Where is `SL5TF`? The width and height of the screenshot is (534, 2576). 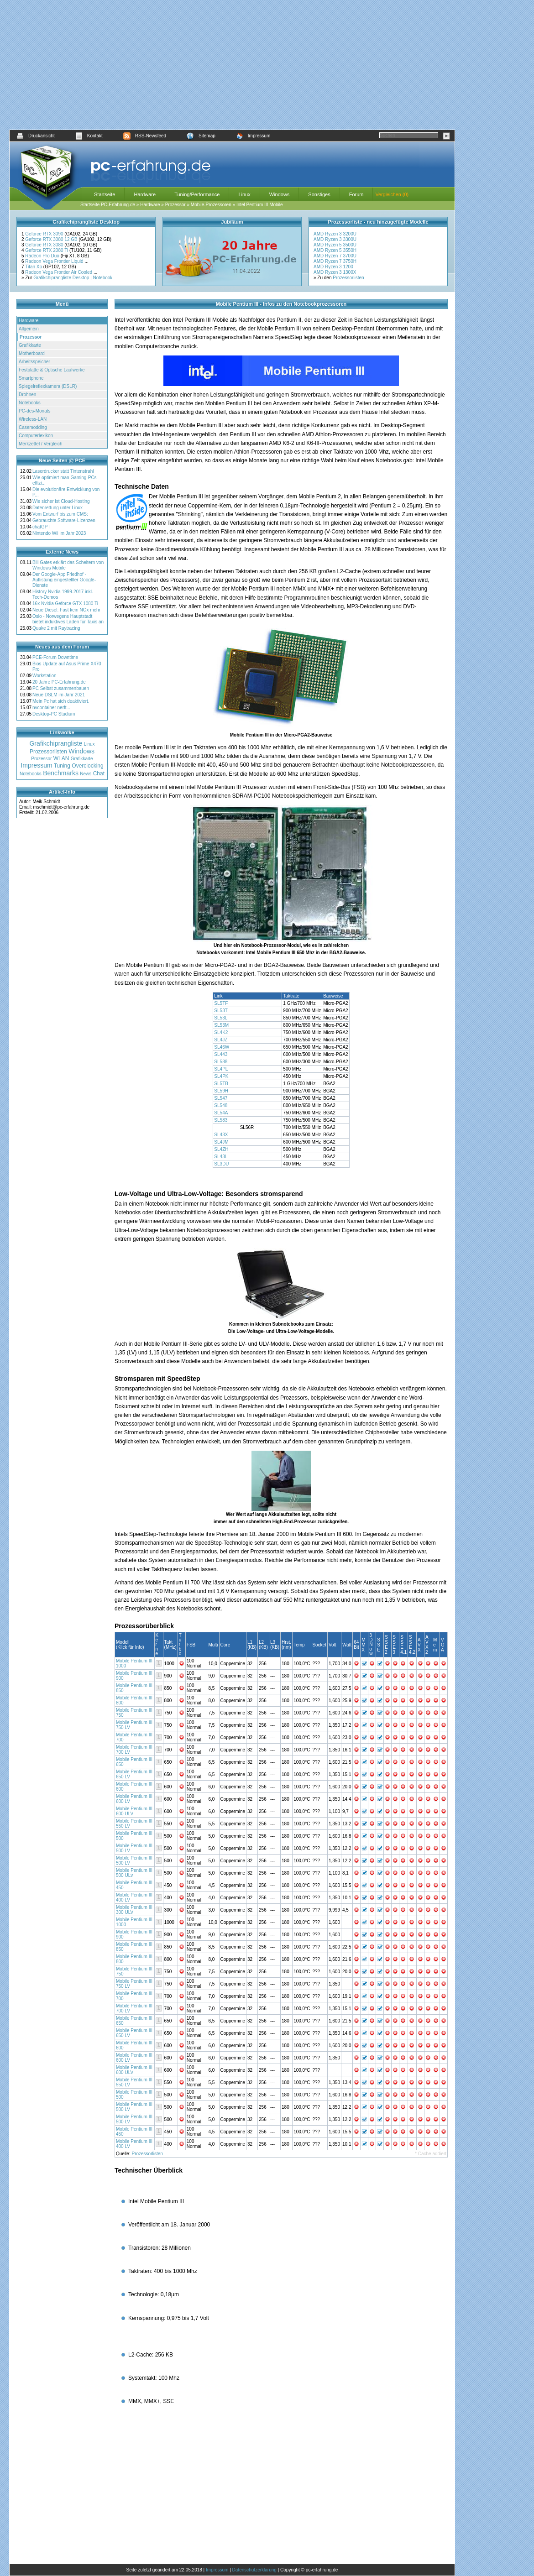 SL5TF is located at coordinates (221, 1003).